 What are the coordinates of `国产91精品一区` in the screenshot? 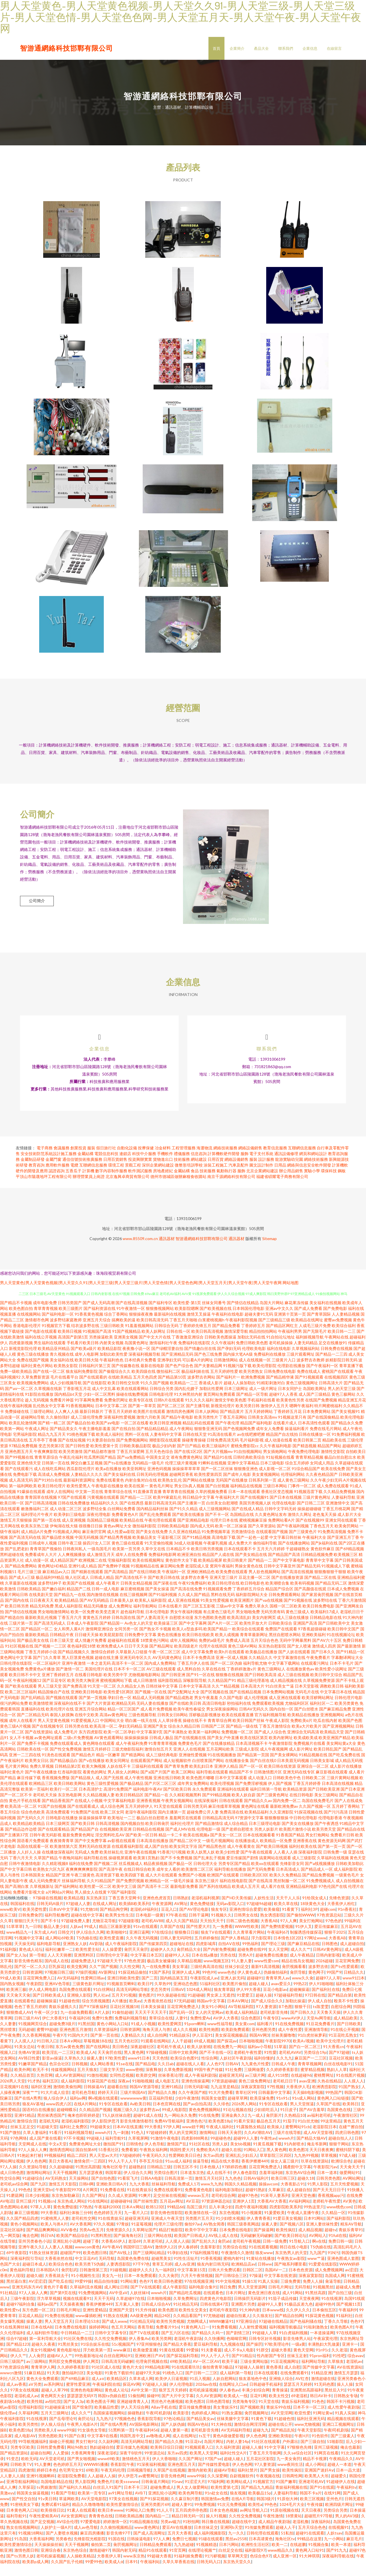 It's located at (350, 1663).